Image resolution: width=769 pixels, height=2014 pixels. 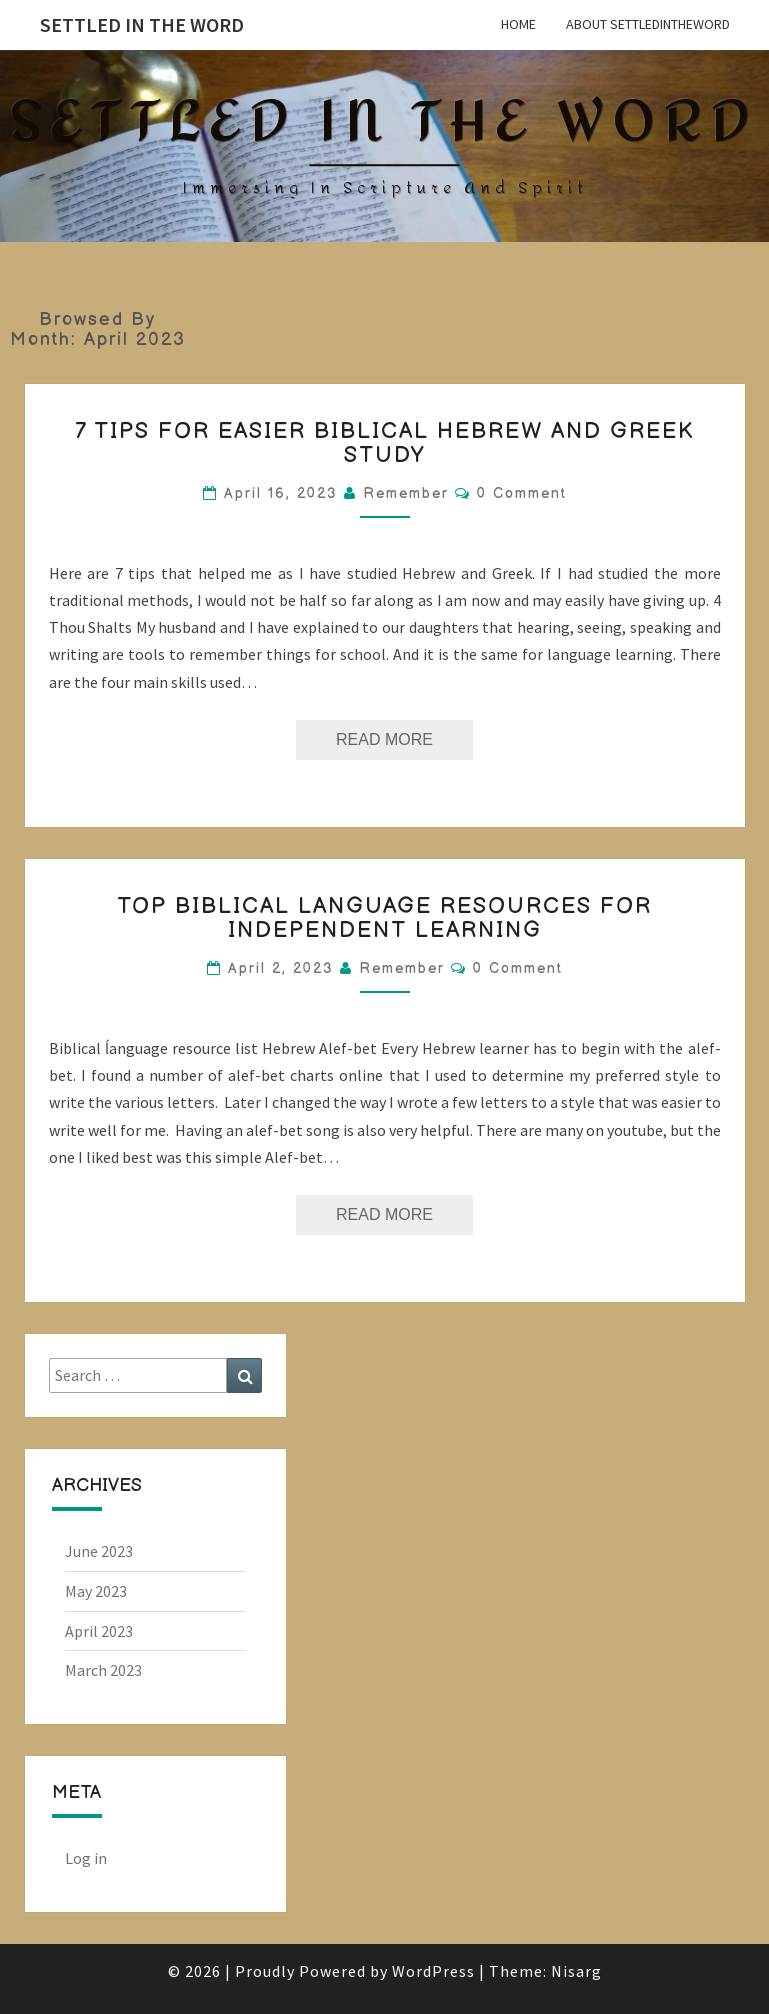 I want to click on March 2023, so click(x=103, y=1670).